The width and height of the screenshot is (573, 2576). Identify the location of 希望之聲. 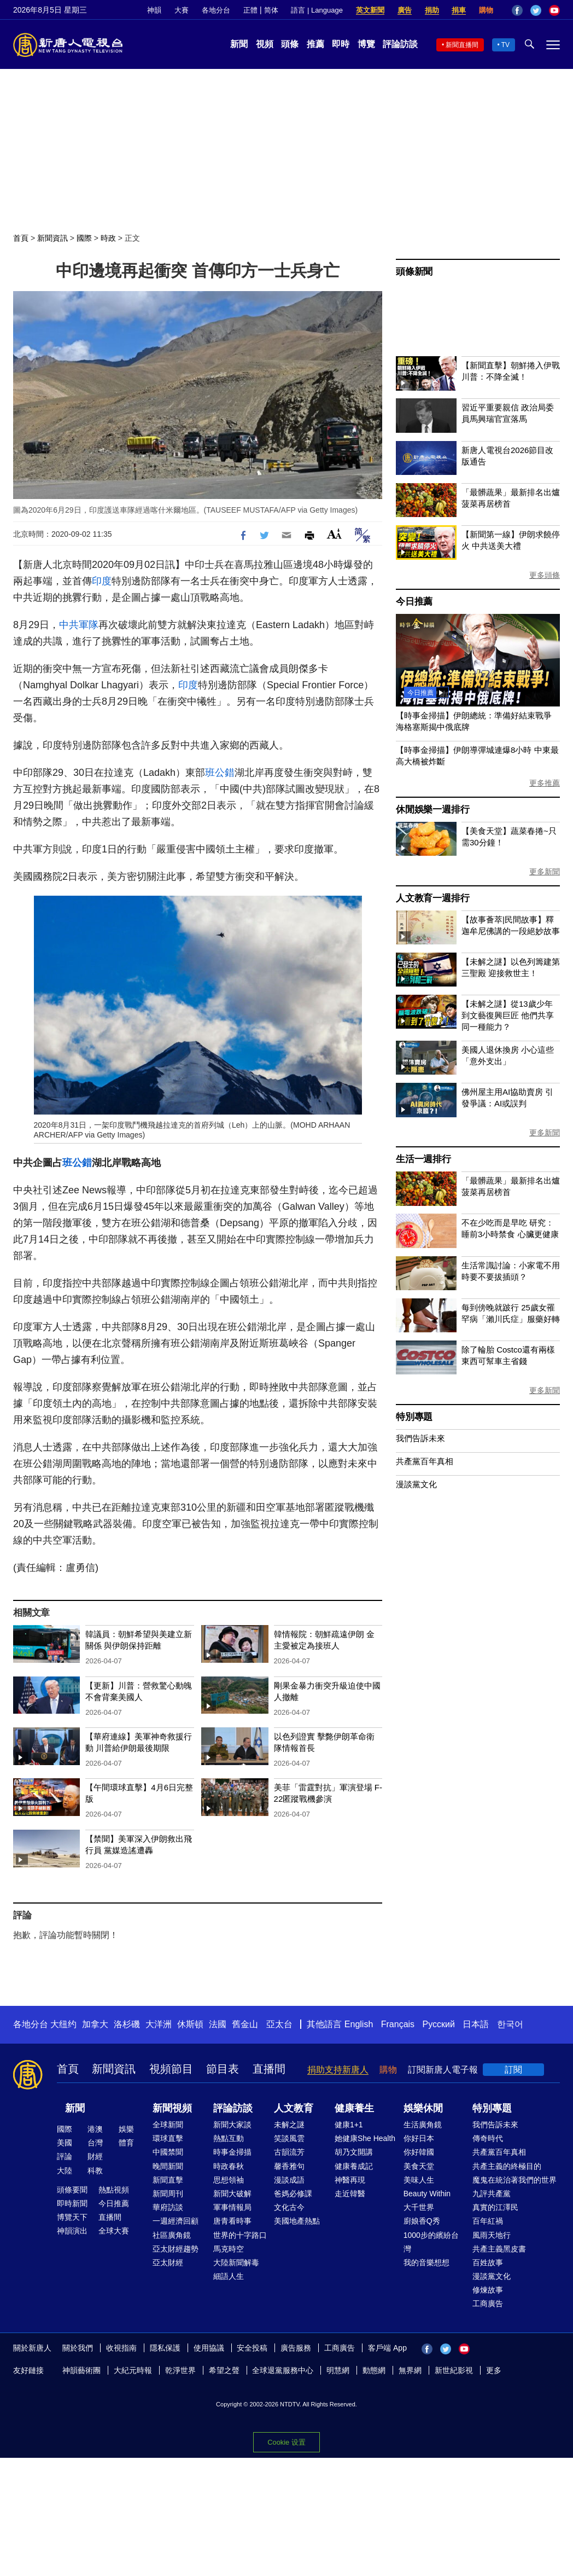
(224, 2370).